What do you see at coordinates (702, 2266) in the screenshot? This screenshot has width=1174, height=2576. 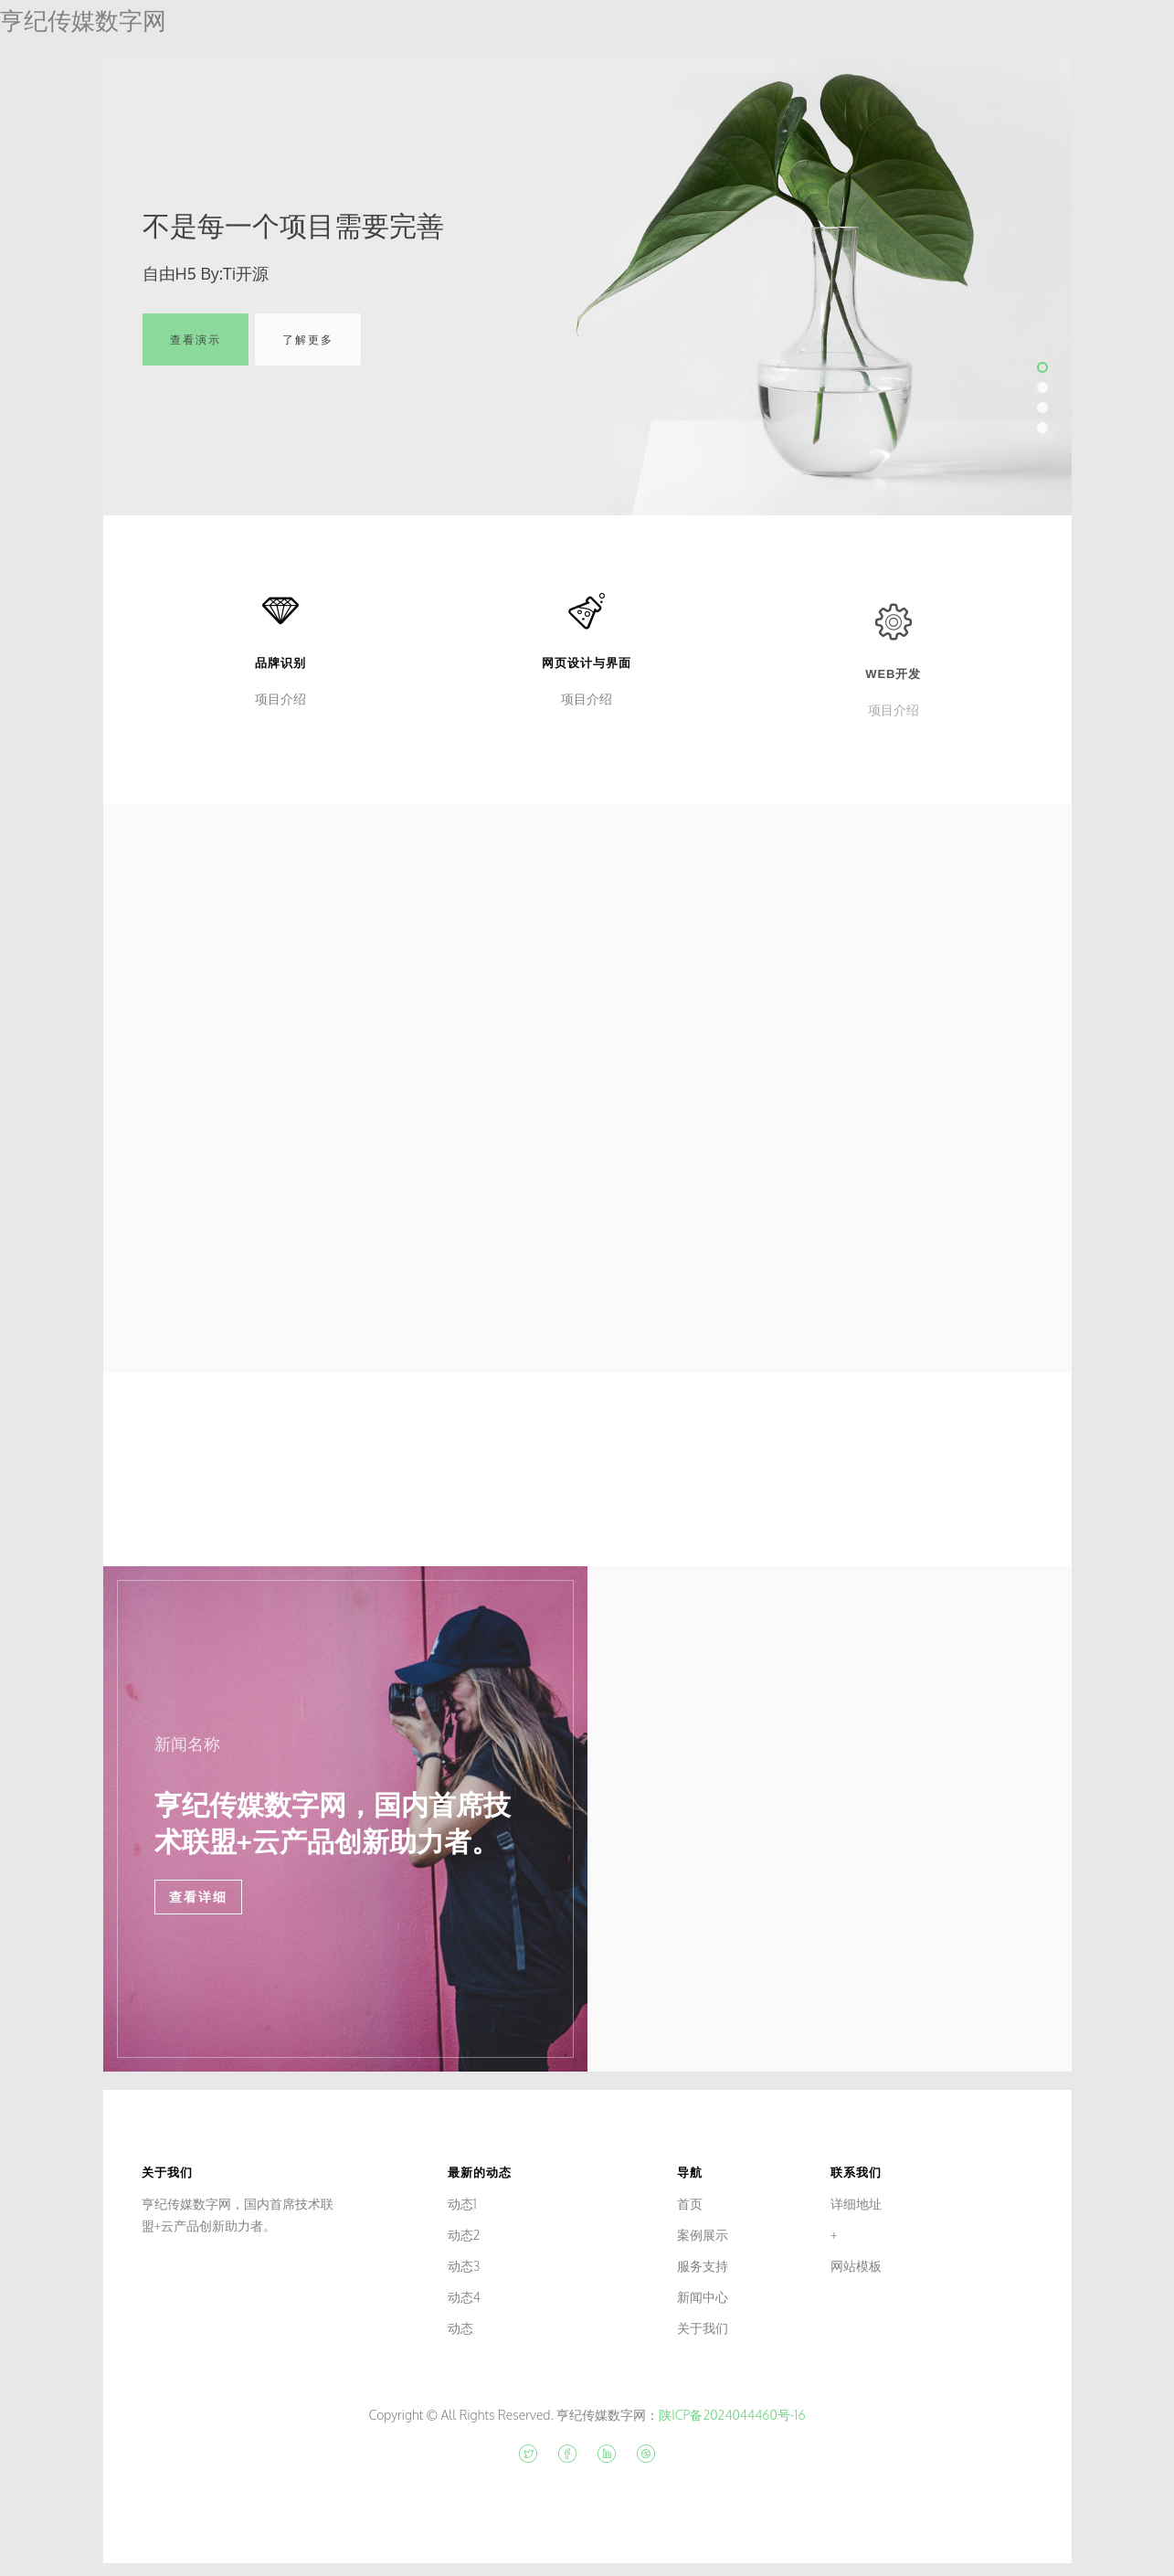 I see `服务支持` at bounding box center [702, 2266].